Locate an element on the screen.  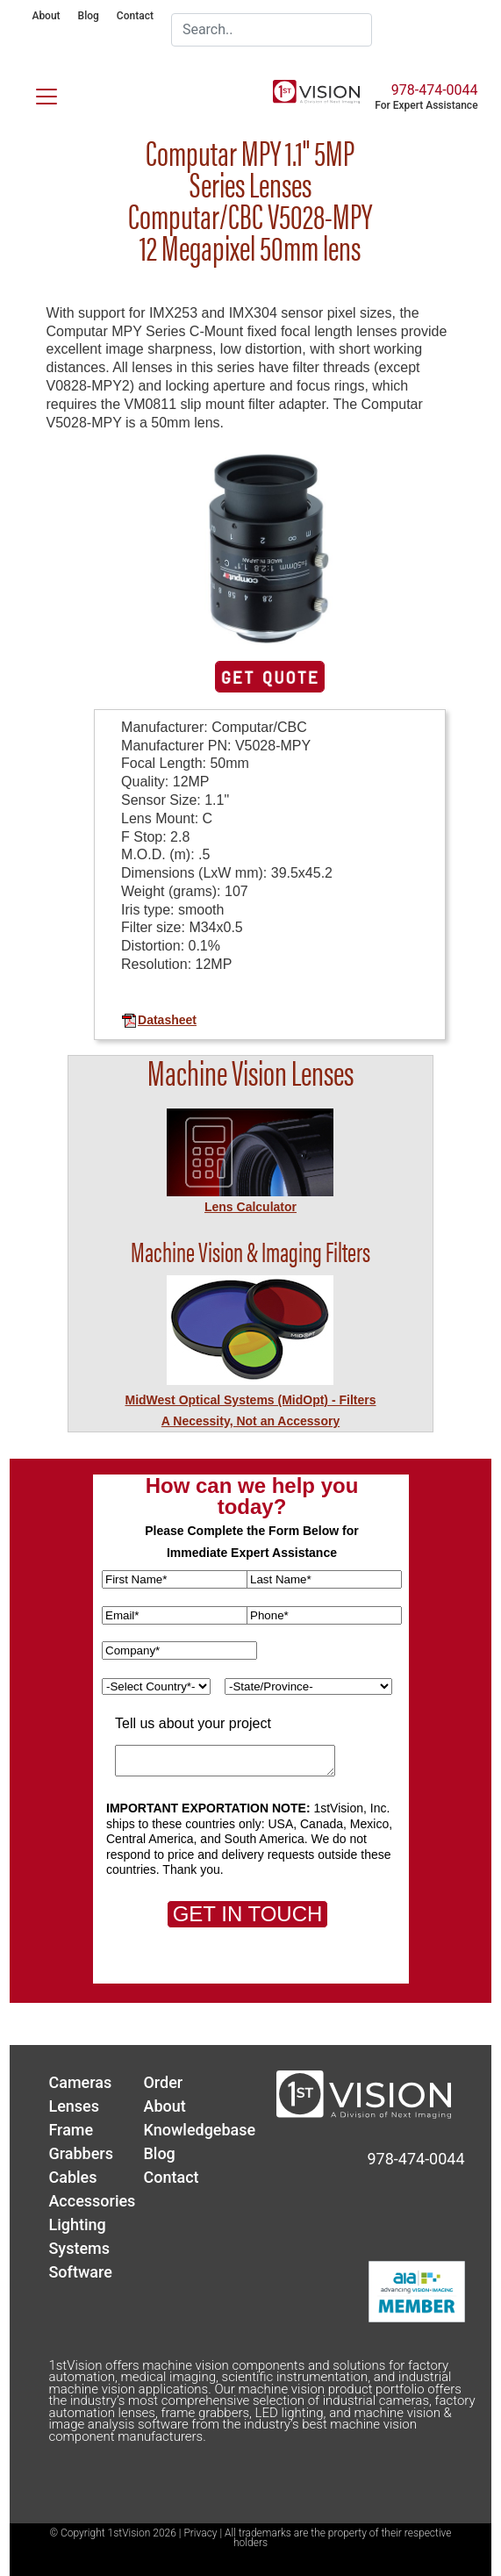
Cables is located at coordinates (72, 2177).